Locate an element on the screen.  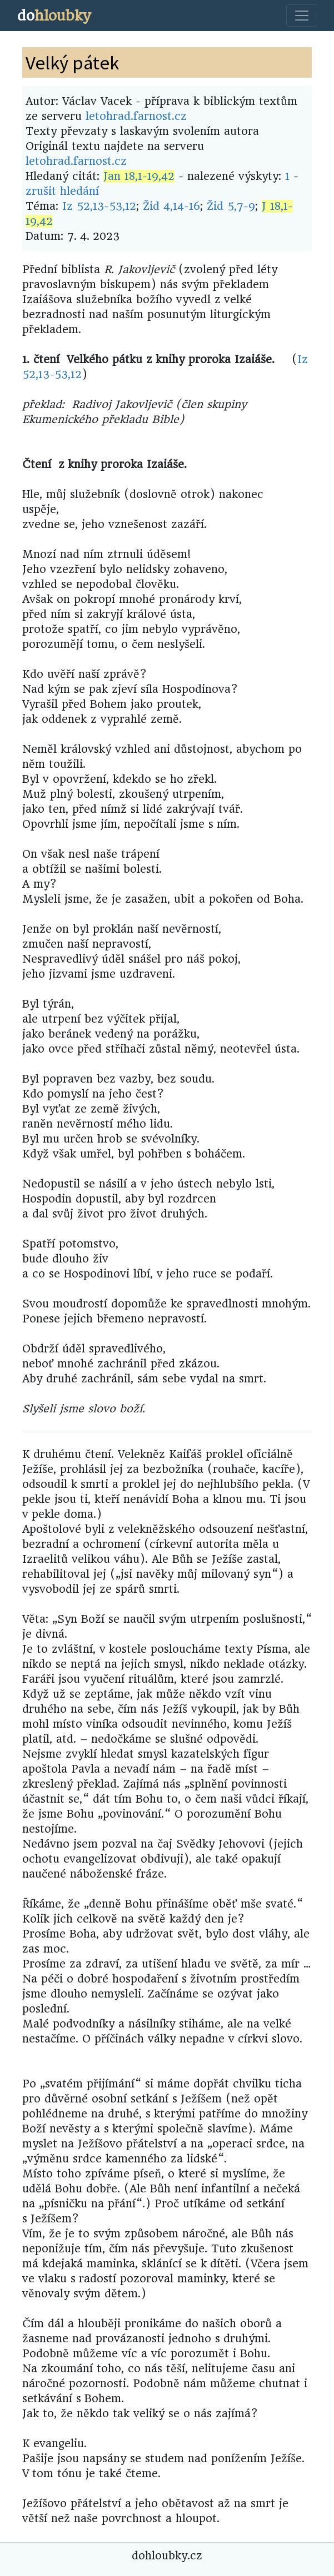
Žid 5,7-9 is located at coordinates (231, 206).